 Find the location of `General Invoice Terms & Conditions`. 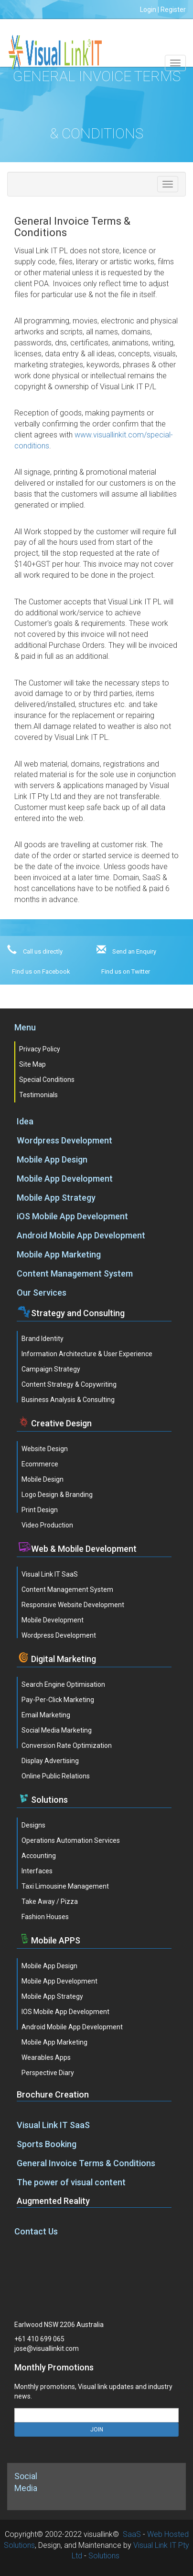

General Invoice Terms & Conditions is located at coordinates (86, 2163).